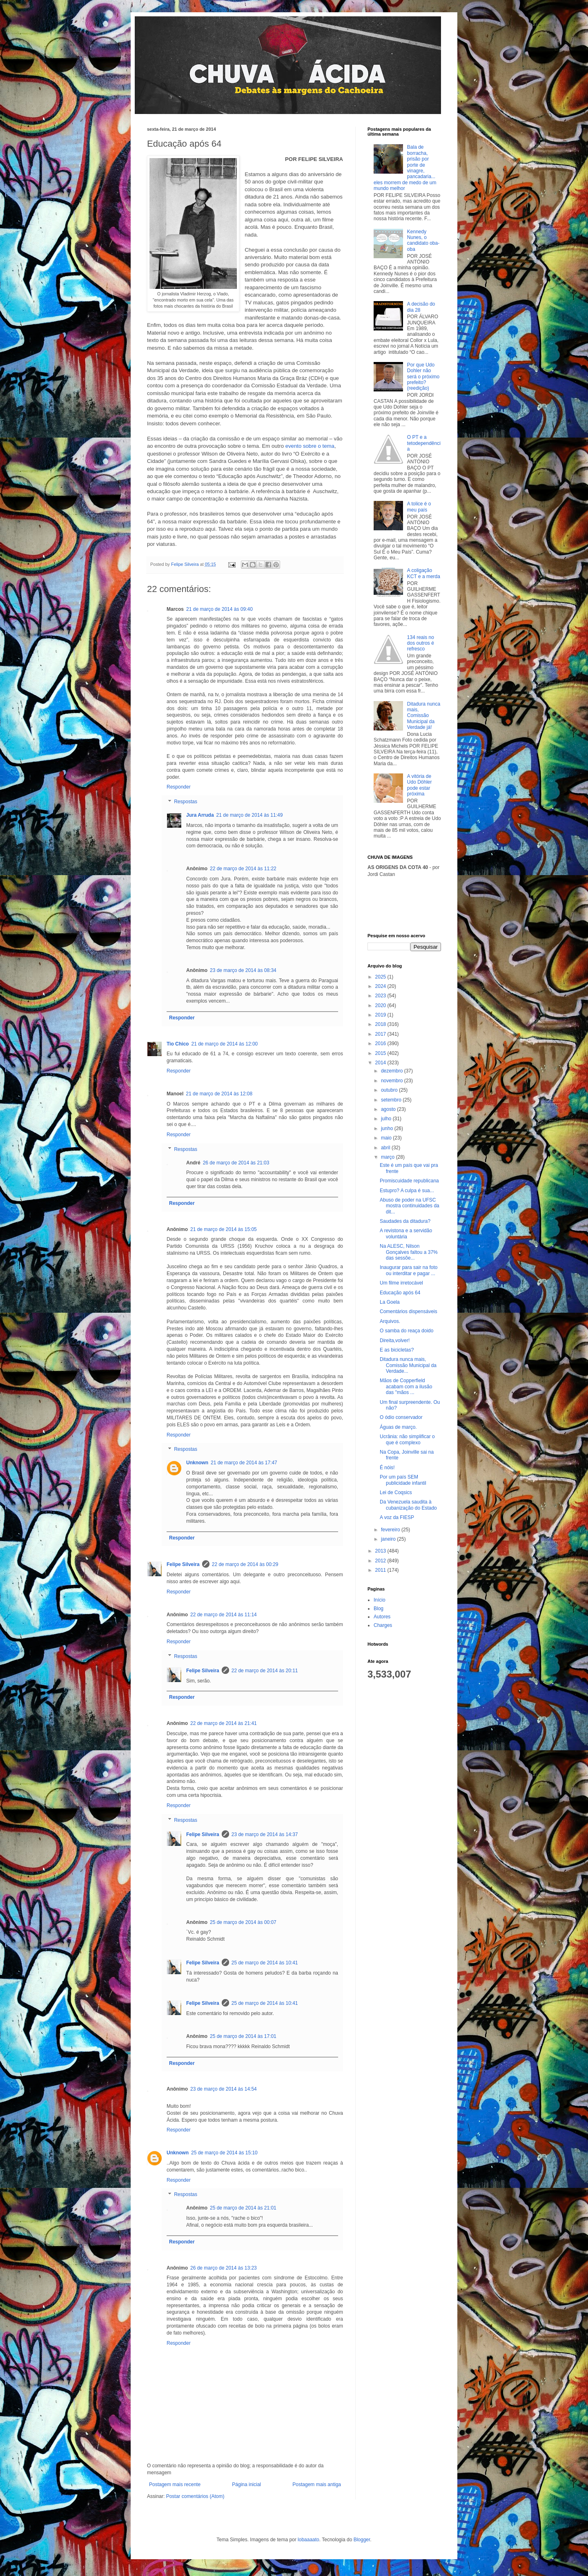 The height and width of the screenshot is (2576, 588). What do you see at coordinates (243, 868) in the screenshot?
I see `22 de março de 2014 às 11:22` at bounding box center [243, 868].